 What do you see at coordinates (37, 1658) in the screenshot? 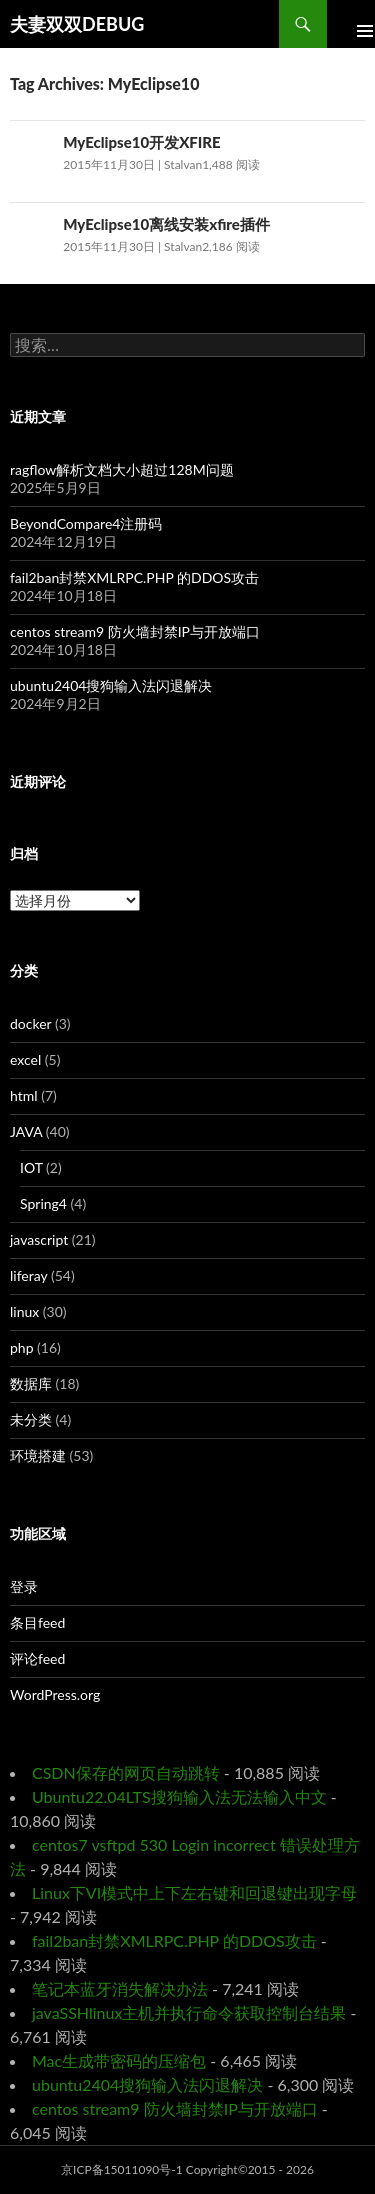
I see `评论feed` at bounding box center [37, 1658].